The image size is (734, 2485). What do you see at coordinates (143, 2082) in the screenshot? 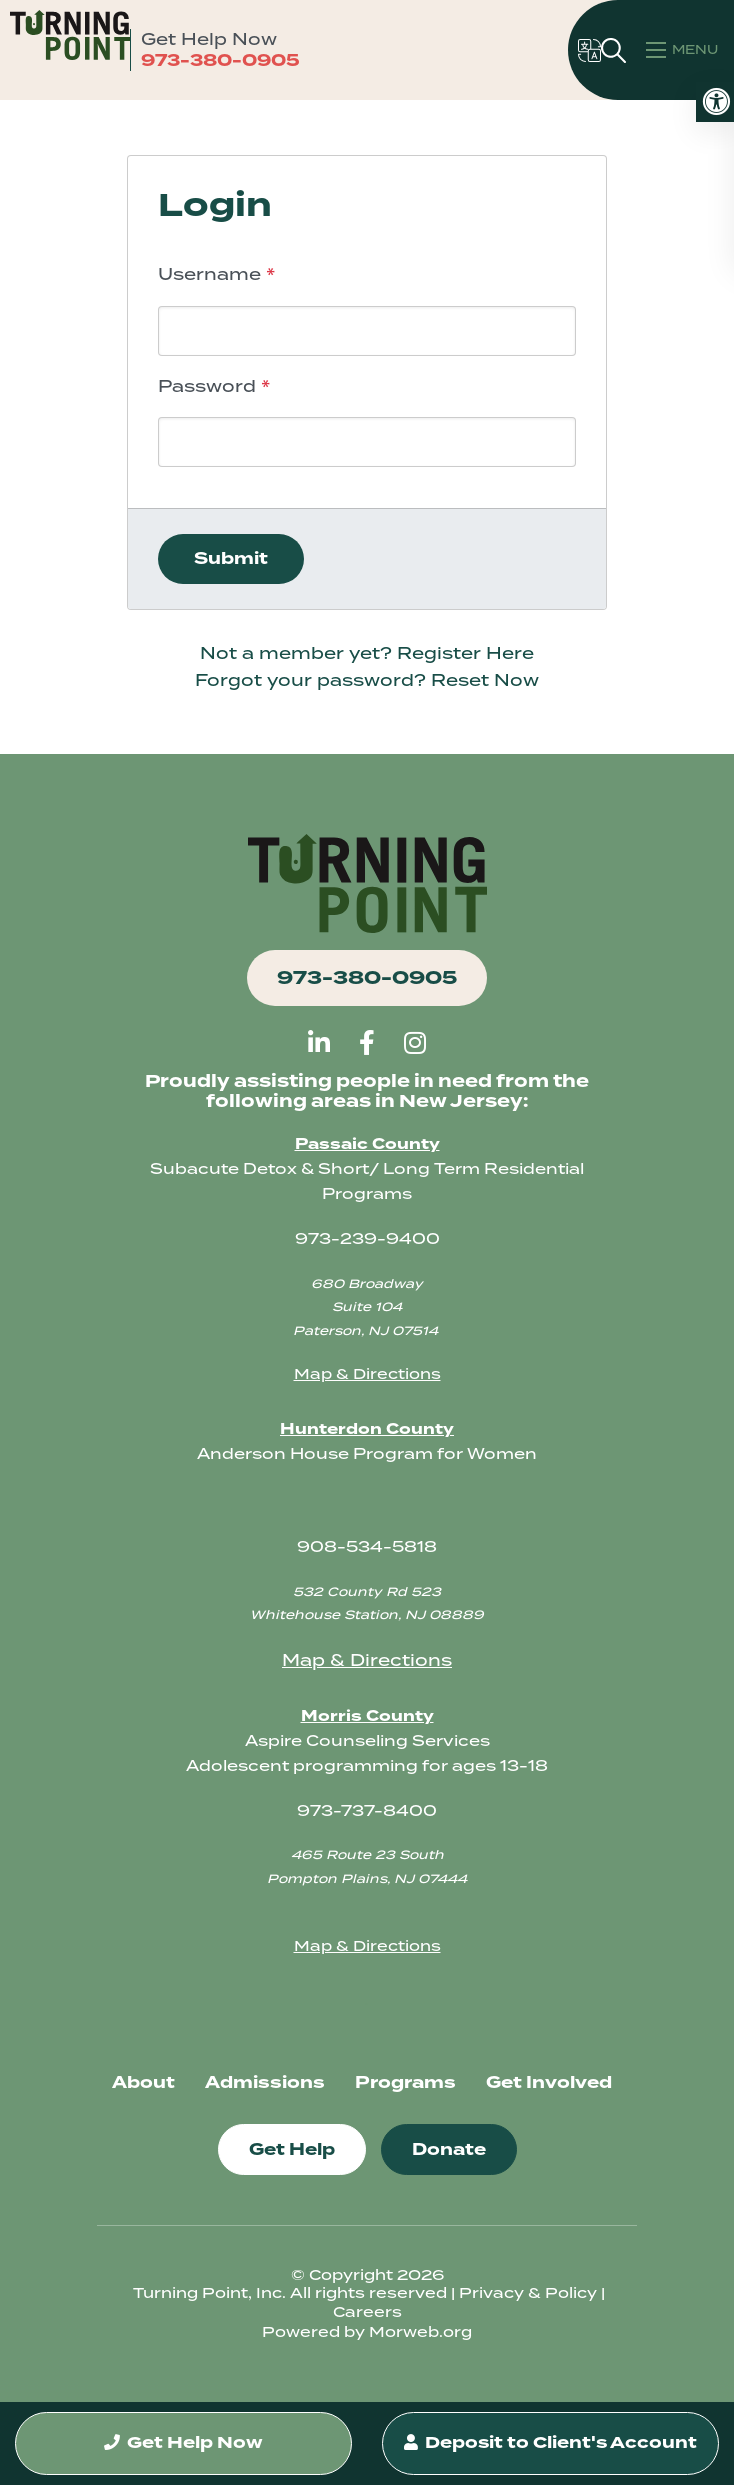
I see `About` at bounding box center [143, 2082].